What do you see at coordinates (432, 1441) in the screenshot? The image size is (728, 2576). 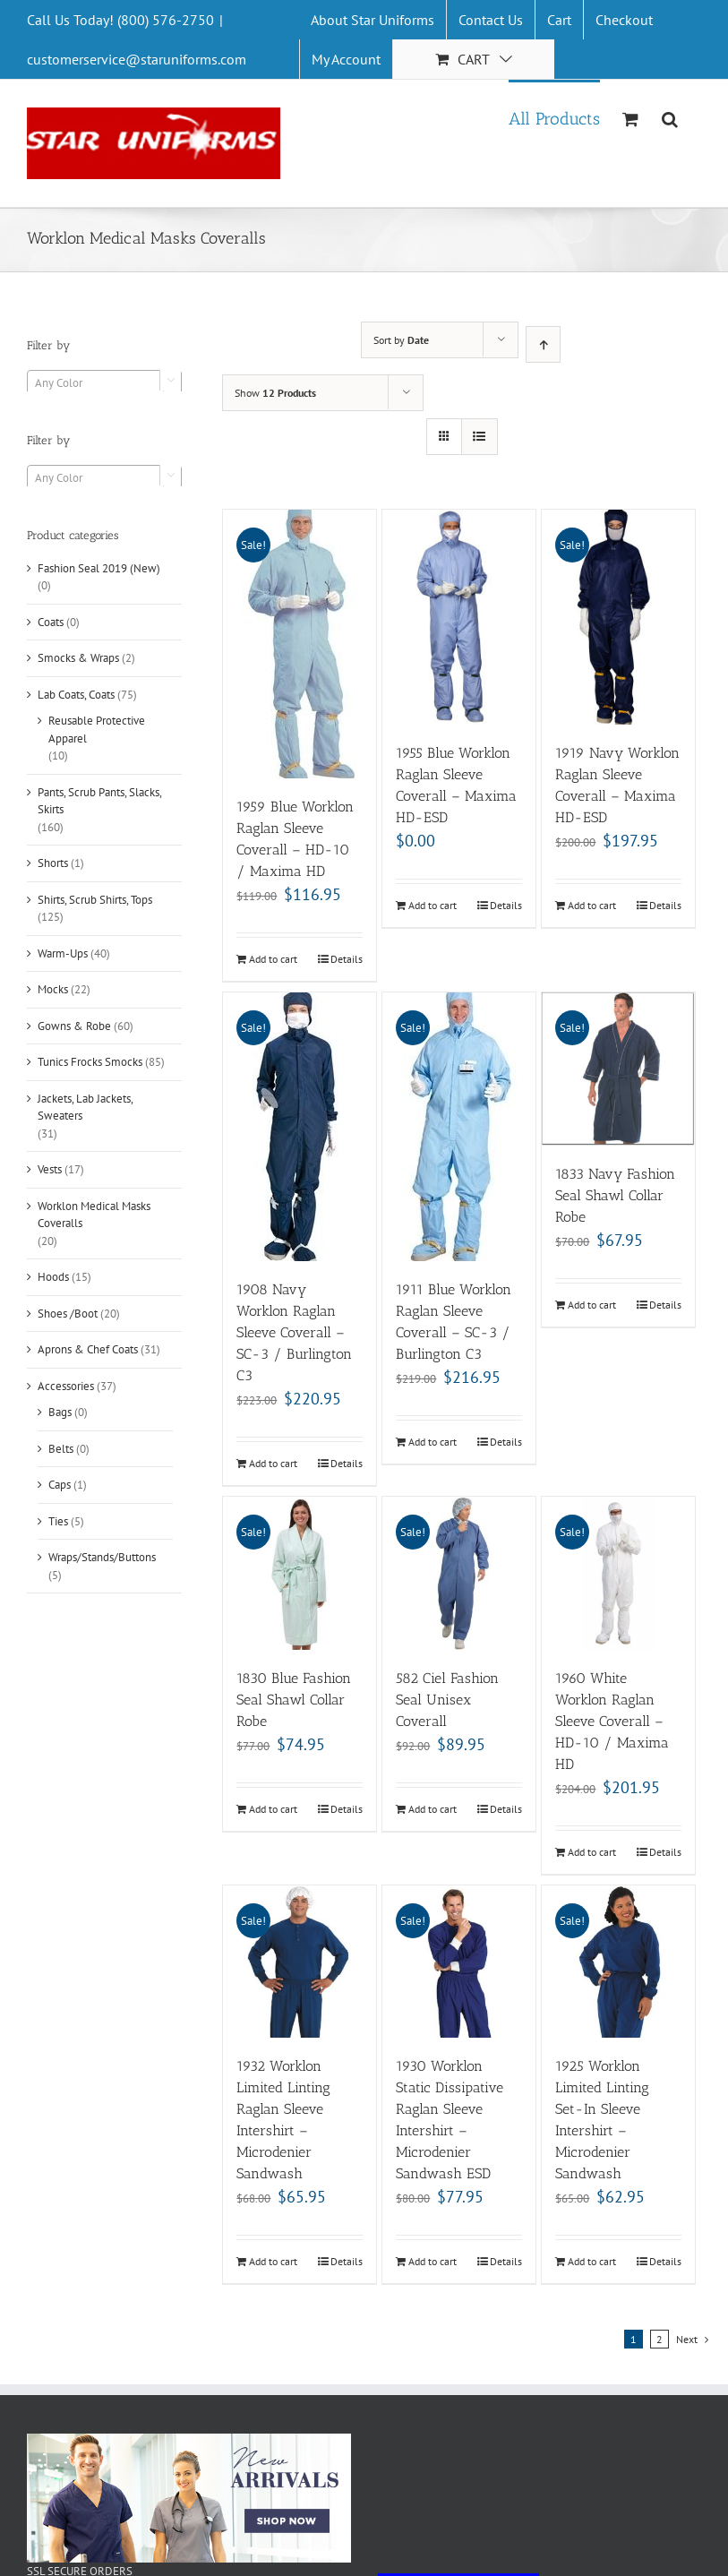 I see `Add to cart [Add “1911 Blue Worklon Raglan Sleeve Coverall - SC-3 / Burlington C3” to your cart]` at bounding box center [432, 1441].